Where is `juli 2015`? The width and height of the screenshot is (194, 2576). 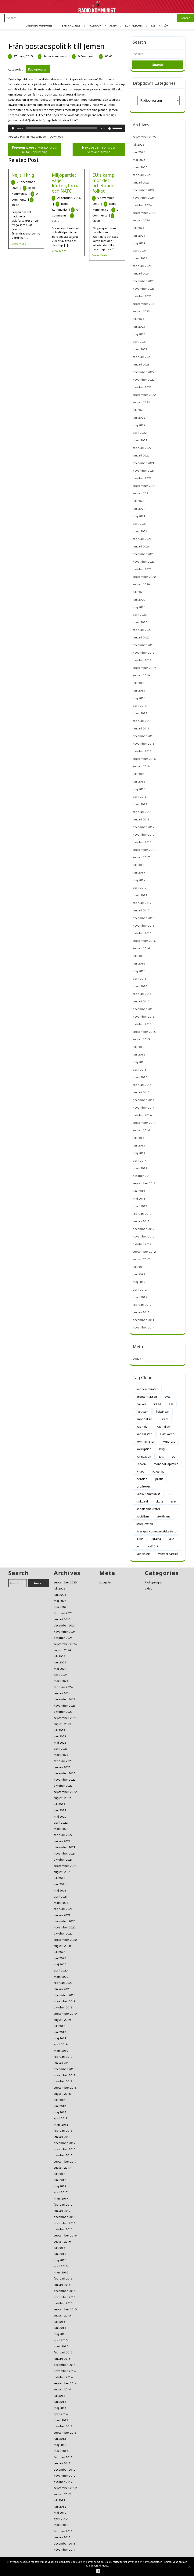
juli 2015 is located at coordinates (138, 1050).